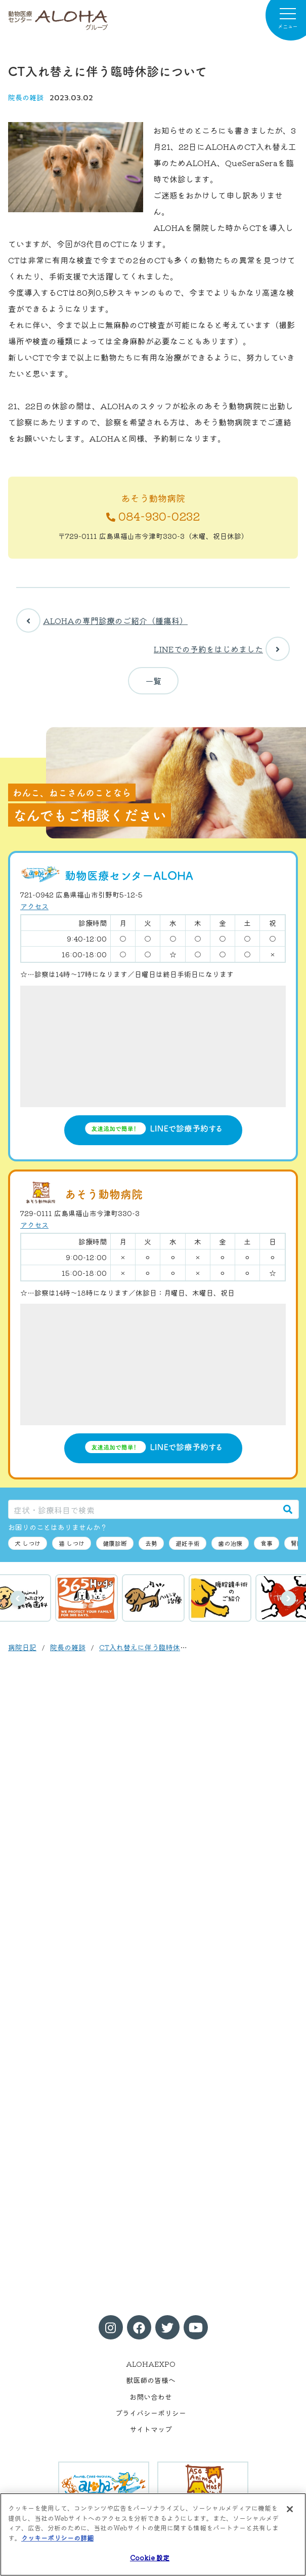  I want to click on 084-930-0232, so click(153, 516).